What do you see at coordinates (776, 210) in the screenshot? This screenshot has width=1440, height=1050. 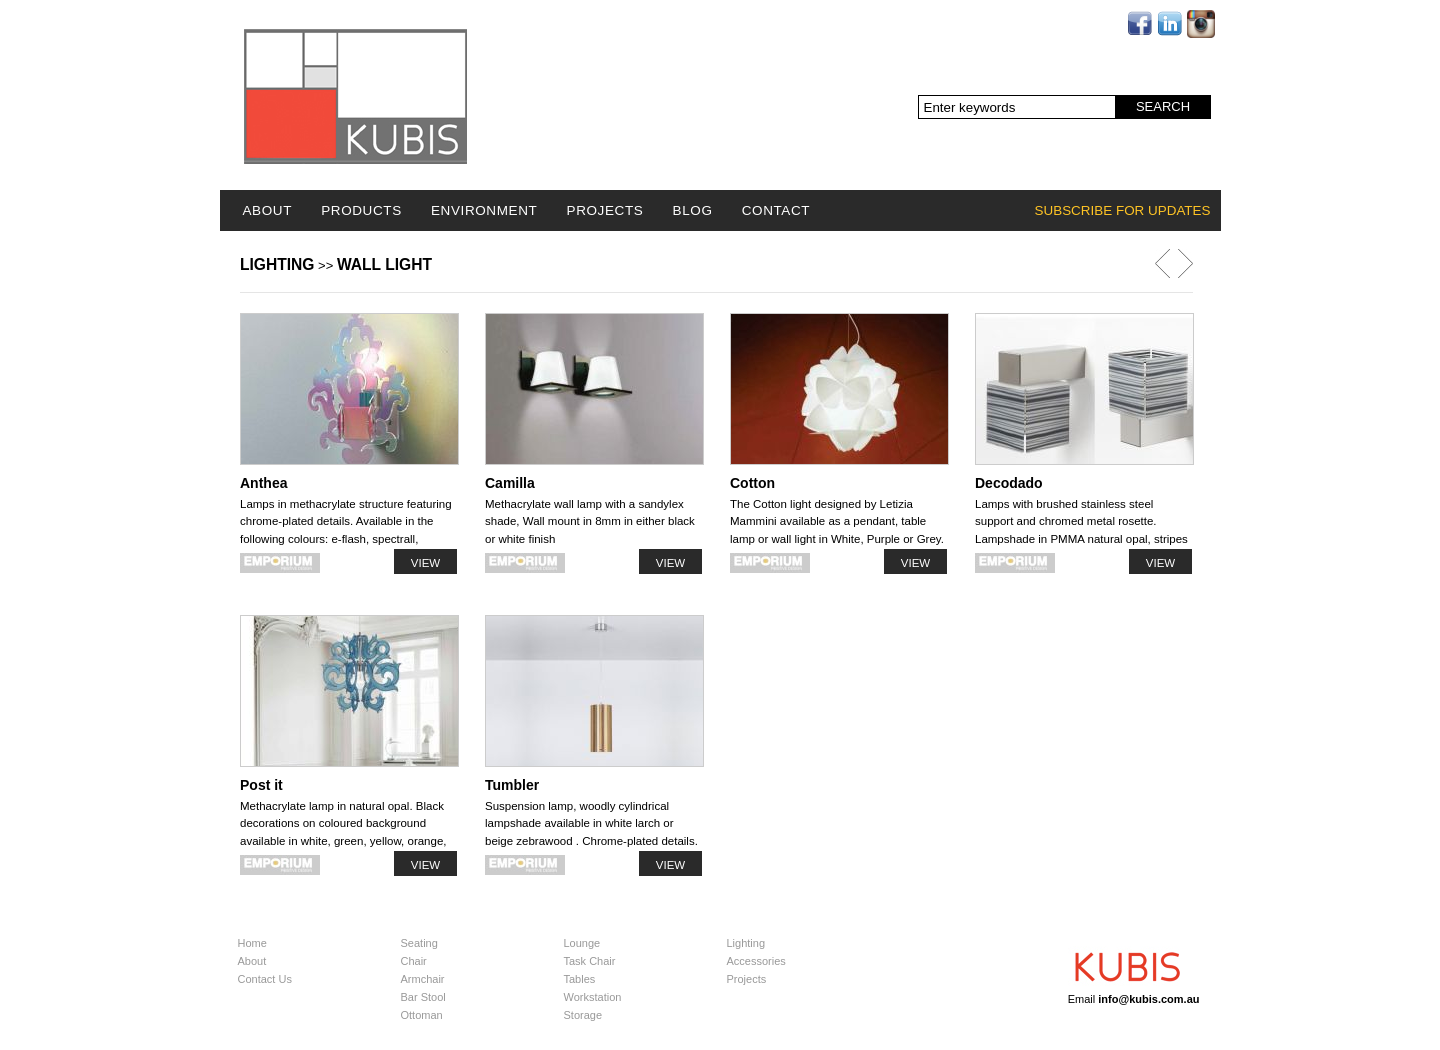 I see `Contact` at bounding box center [776, 210].